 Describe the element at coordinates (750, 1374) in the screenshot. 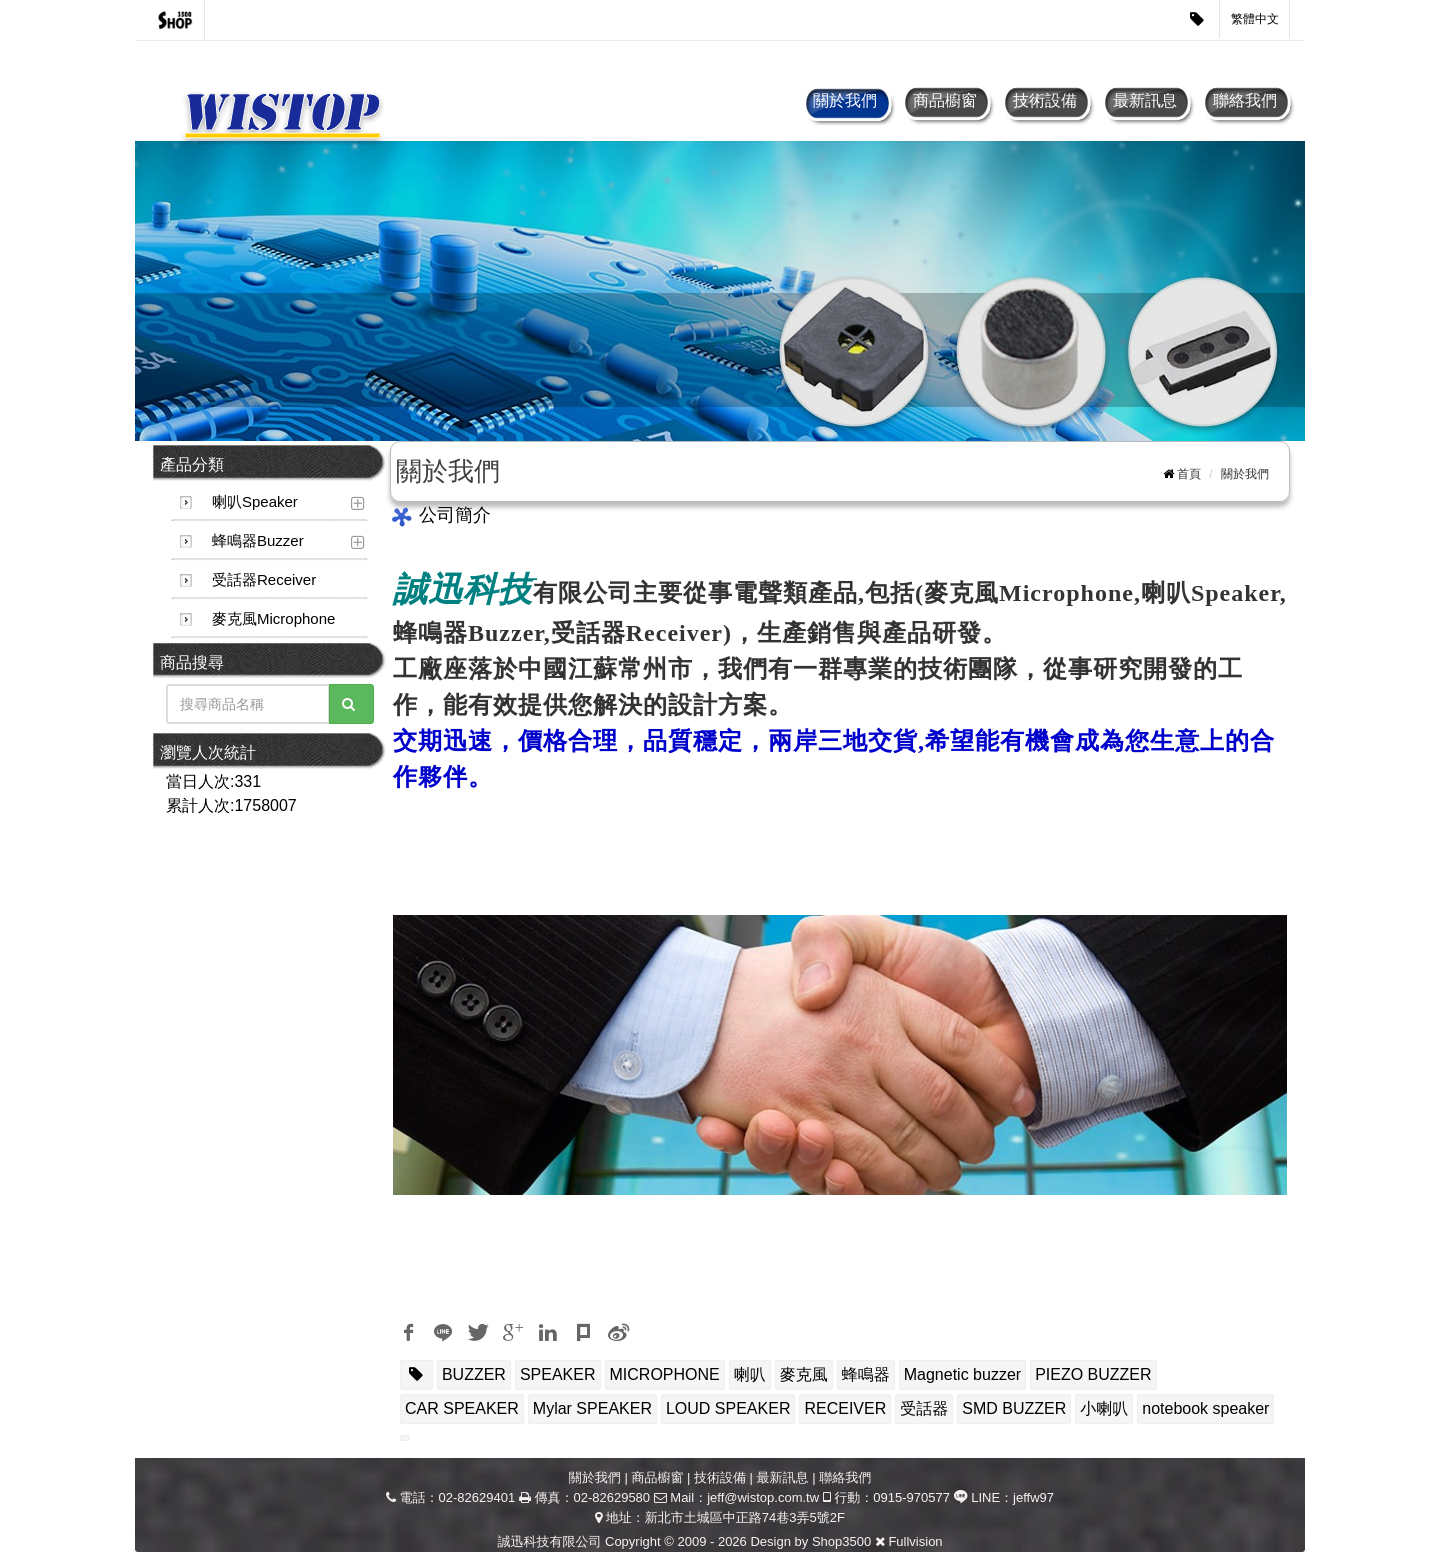

I see `喇叭` at that location.